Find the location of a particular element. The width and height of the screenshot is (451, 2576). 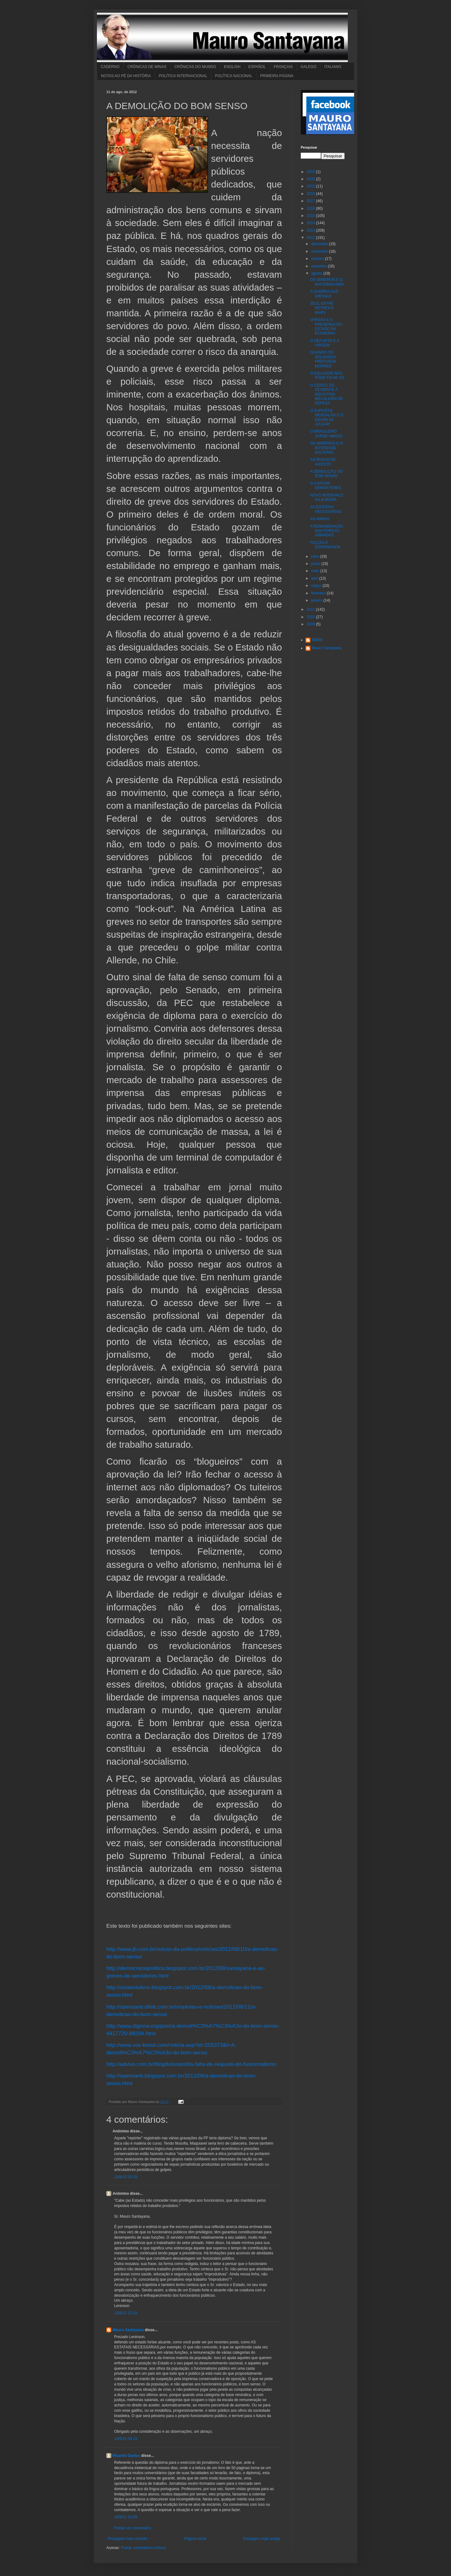

agosto is located at coordinates (317, 273).